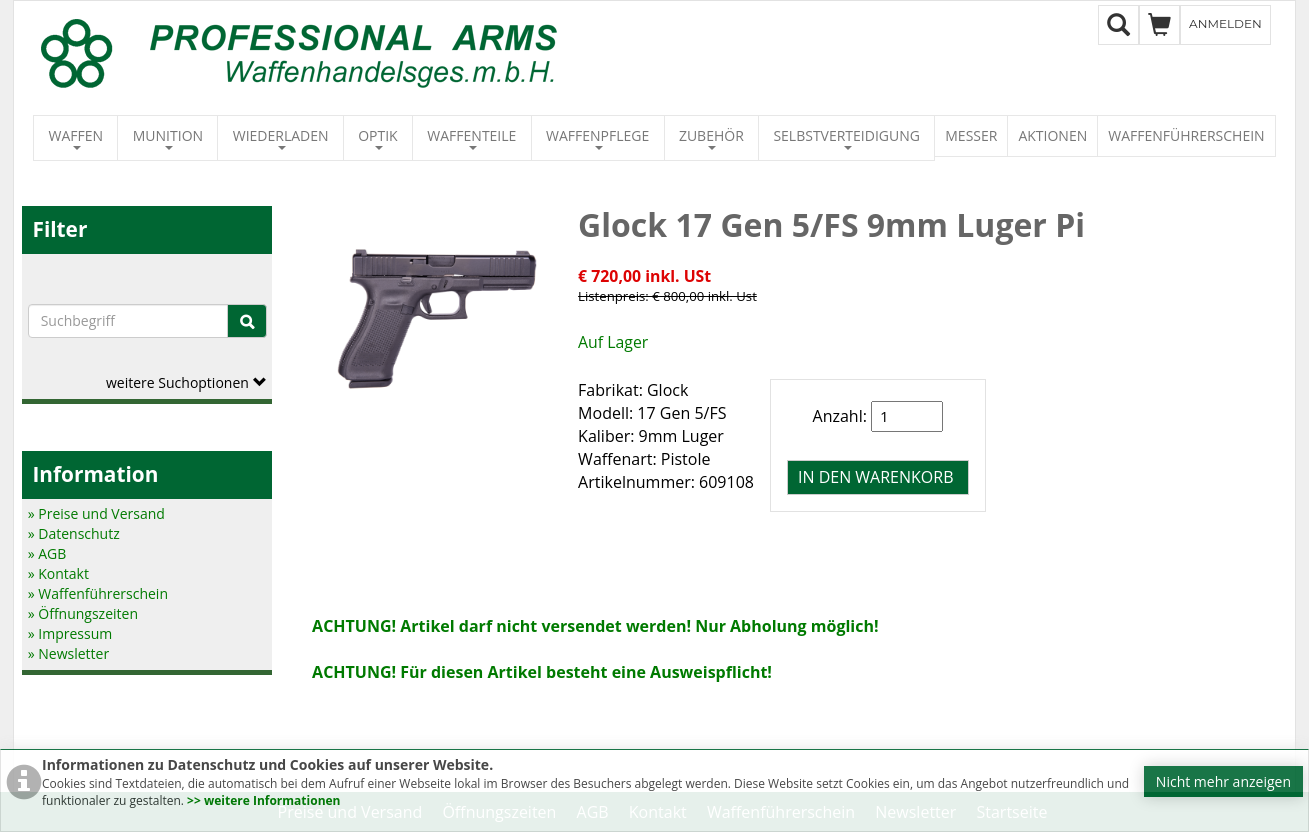  Describe the element at coordinates (83, 613) in the screenshot. I see `» Öffnungszeiten` at that location.